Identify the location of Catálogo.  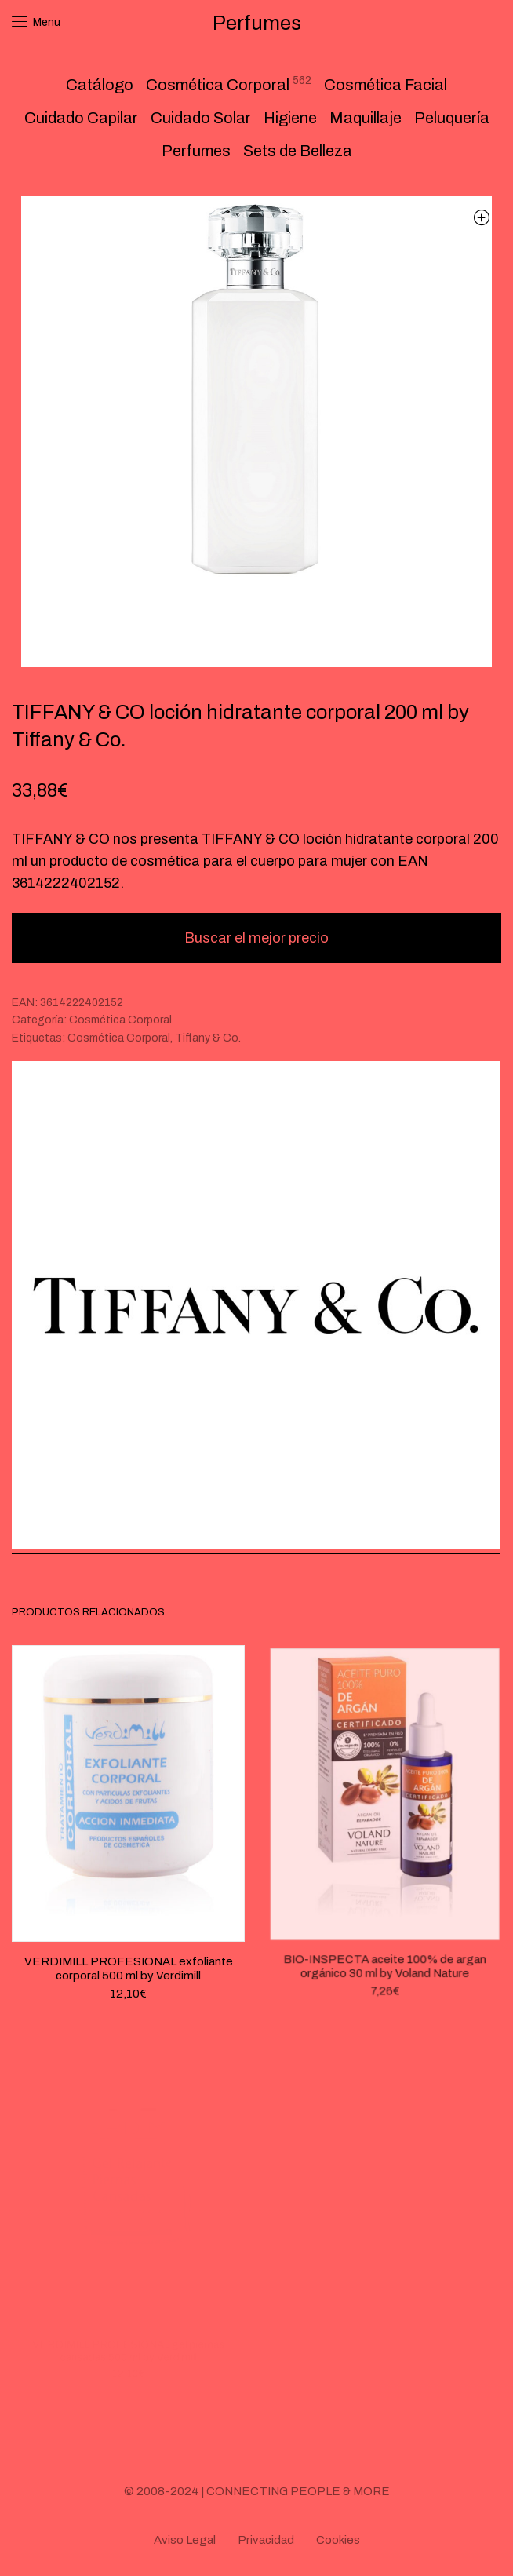
(99, 84).